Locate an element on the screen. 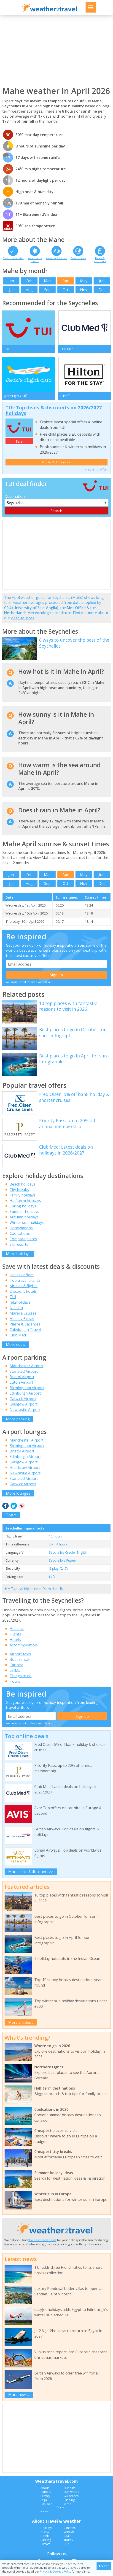  Greece is located at coordinates (69, 2534).